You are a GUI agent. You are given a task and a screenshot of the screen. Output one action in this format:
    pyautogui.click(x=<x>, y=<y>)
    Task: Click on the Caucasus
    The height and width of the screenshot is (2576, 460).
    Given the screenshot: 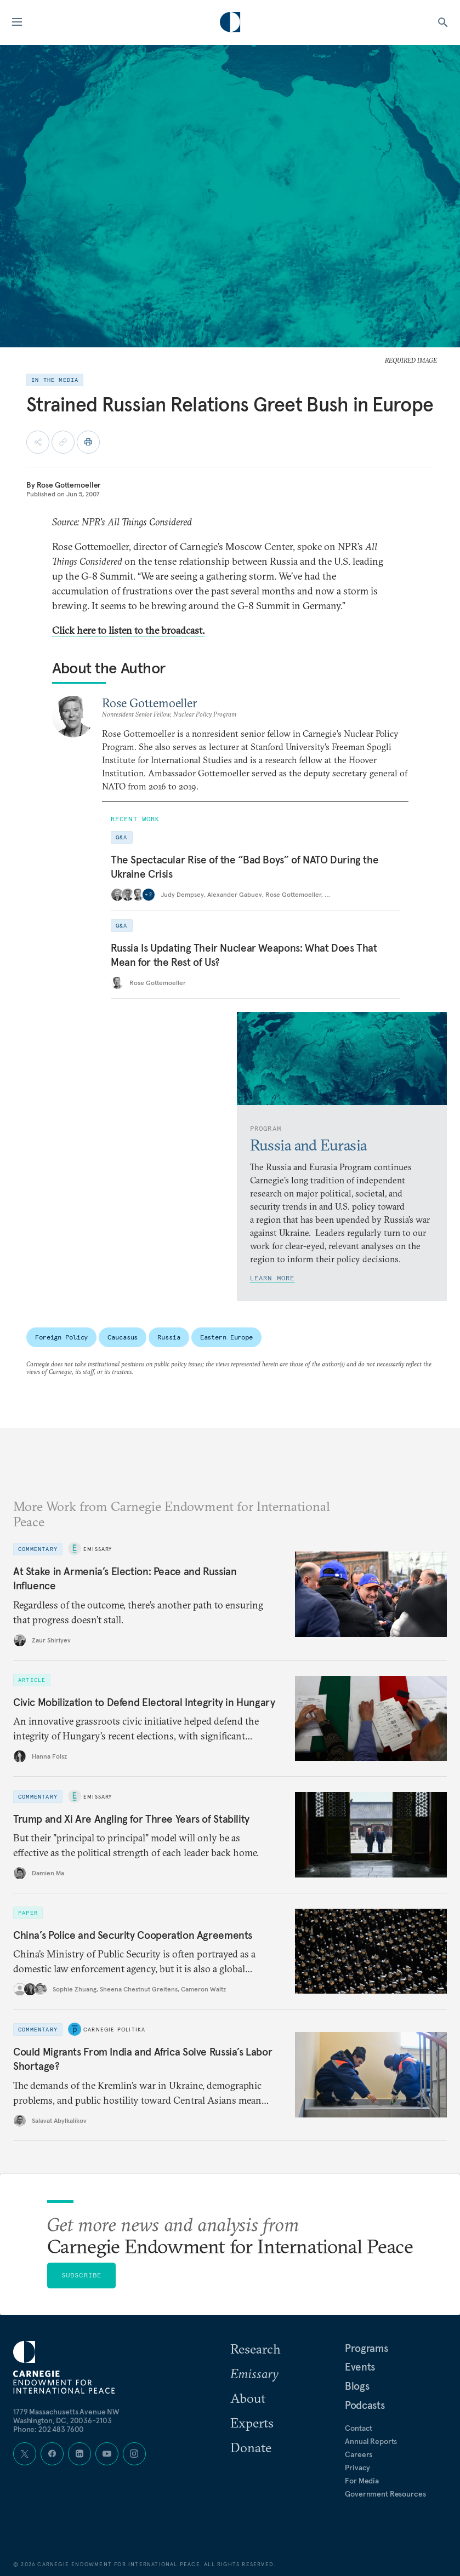 What is the action you would take?
    pyautogui.click(x=122, y=1337)
    